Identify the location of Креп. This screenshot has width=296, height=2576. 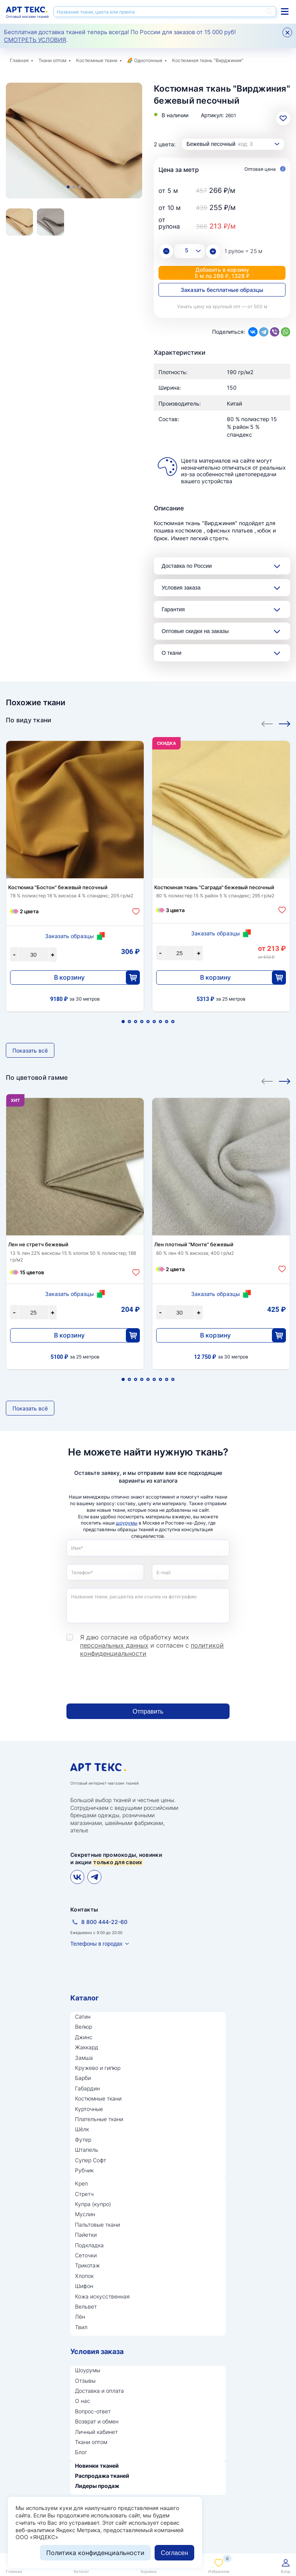
(81, 2183).